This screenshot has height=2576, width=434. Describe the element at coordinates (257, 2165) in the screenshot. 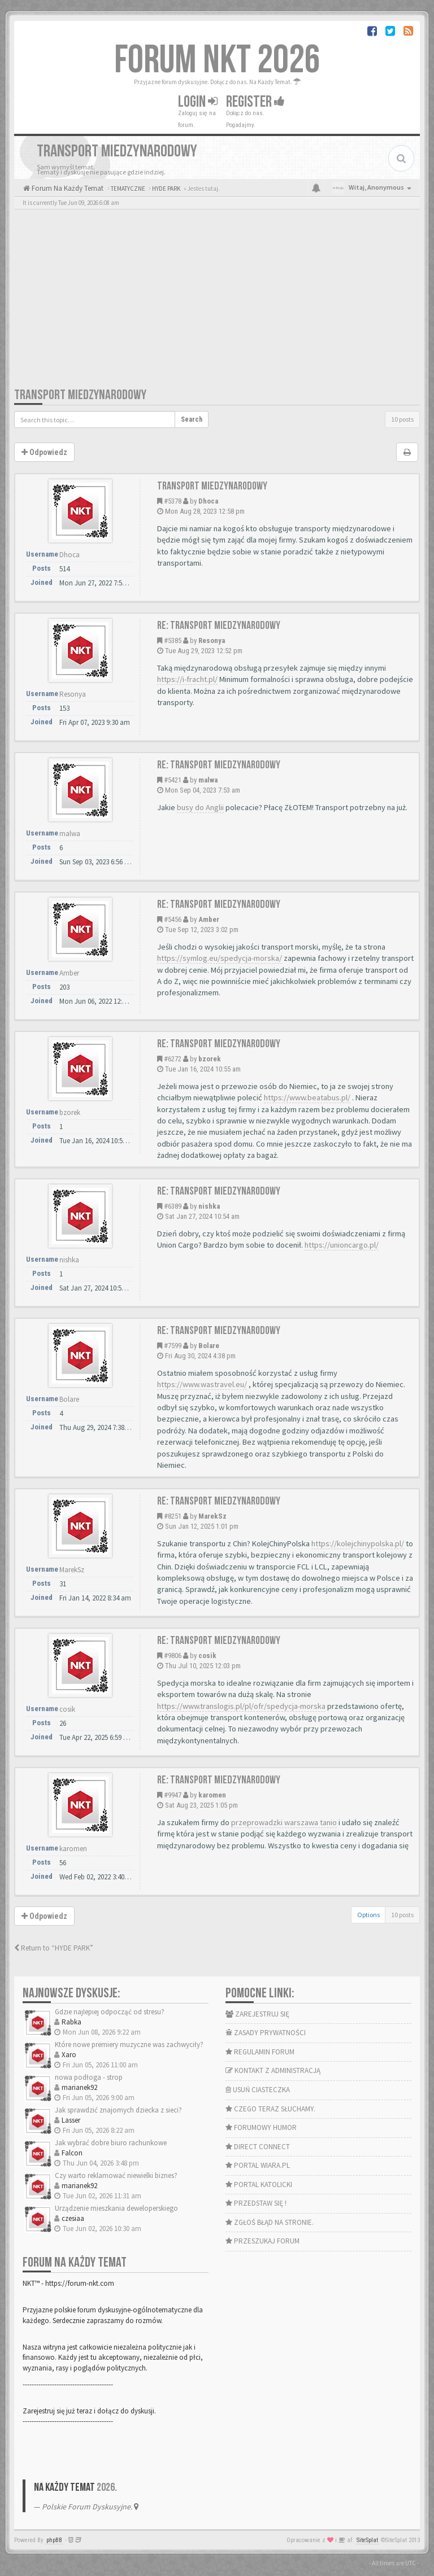

I see `PORTAL WIARA.PL` at that location.